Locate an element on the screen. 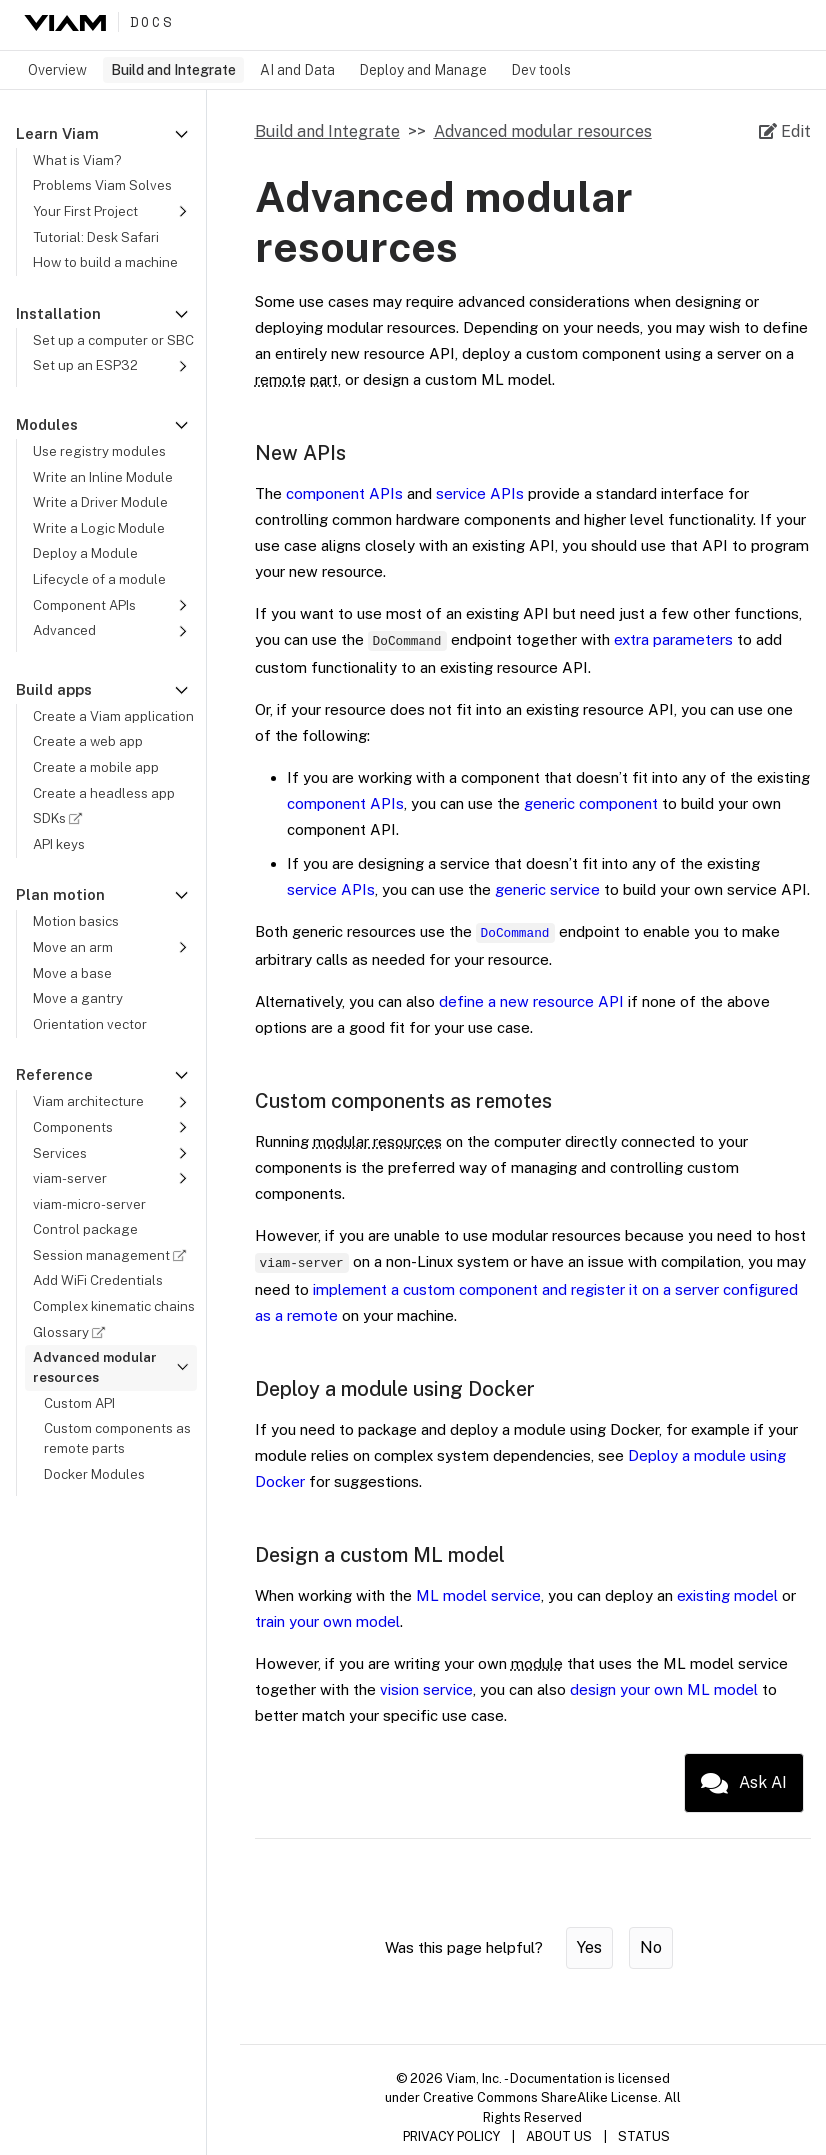 Image resolution: width=826 pixels, height=2155 pixels. API keys is located at coordinates (59, 844).